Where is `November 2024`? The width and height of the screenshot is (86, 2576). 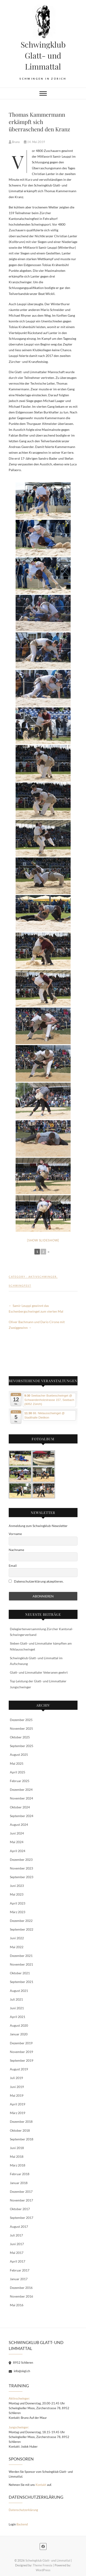 November 2024 is located at coordinates (21, 1798).